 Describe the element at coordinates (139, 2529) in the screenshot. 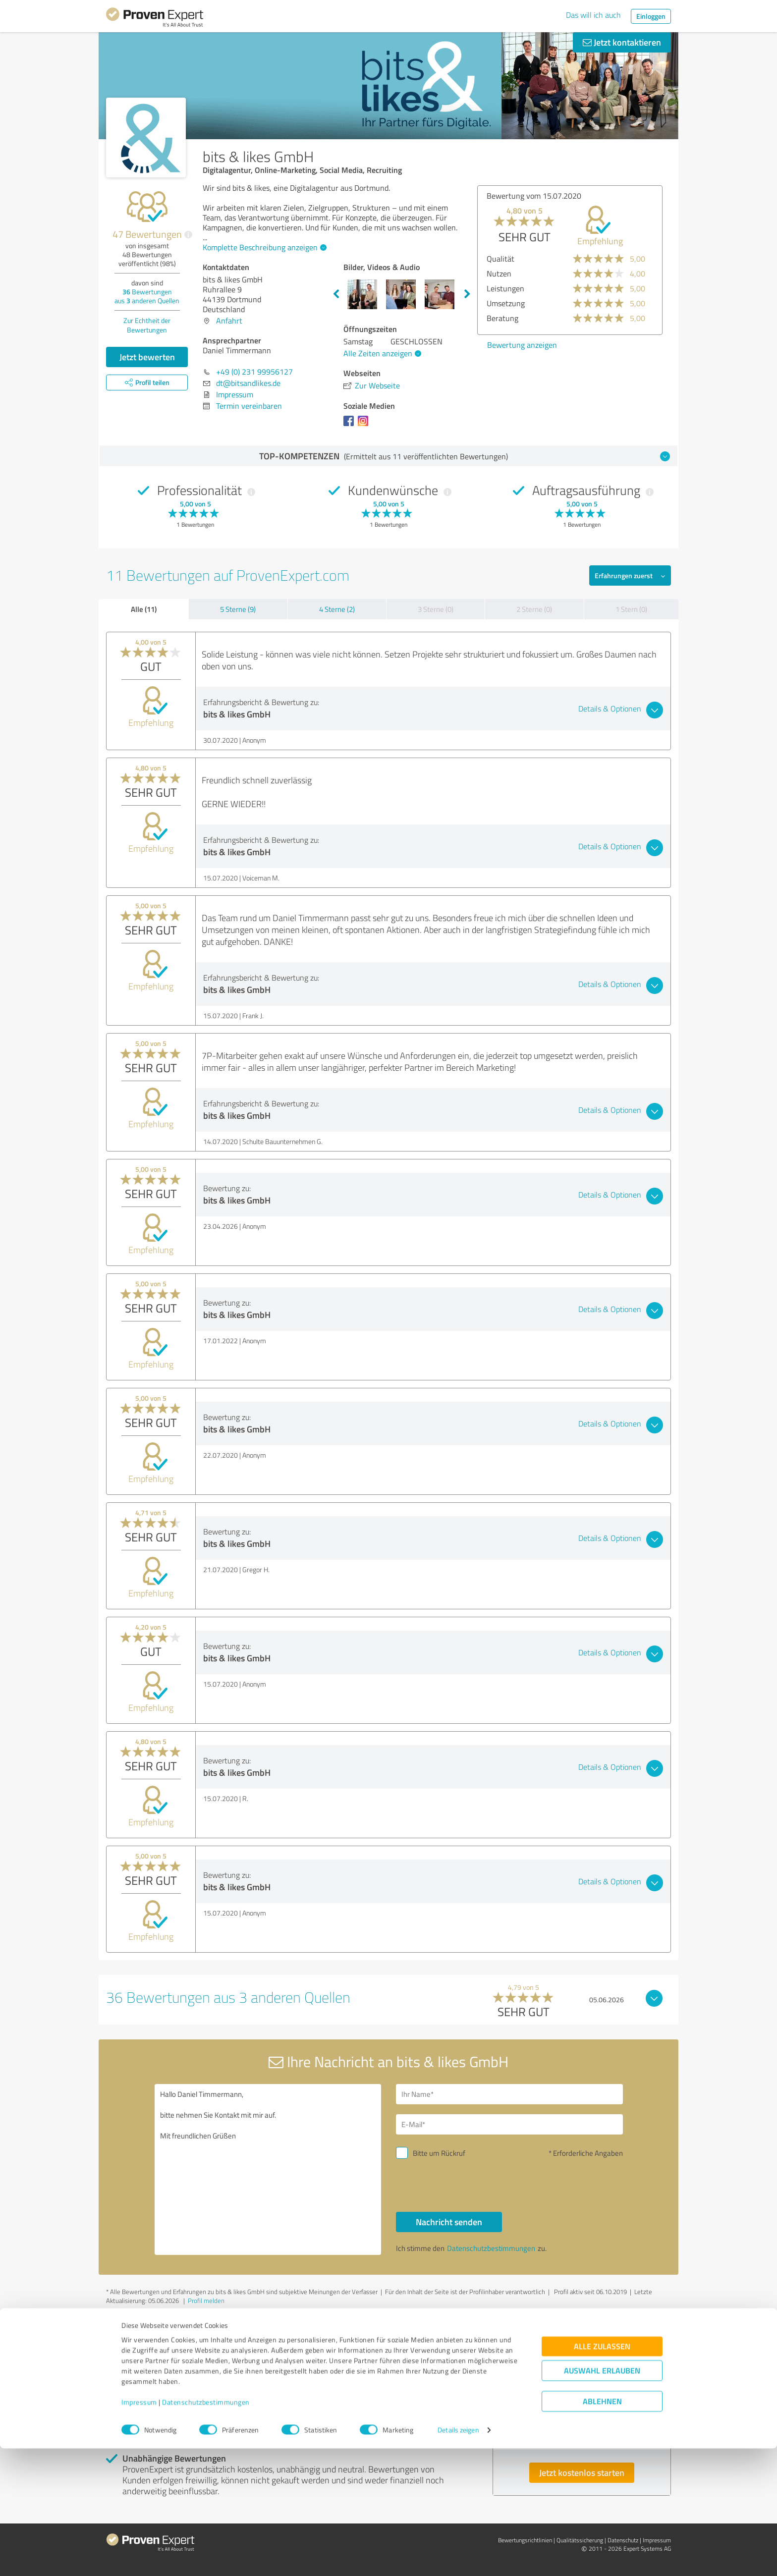

I see `Impressum` at that location.